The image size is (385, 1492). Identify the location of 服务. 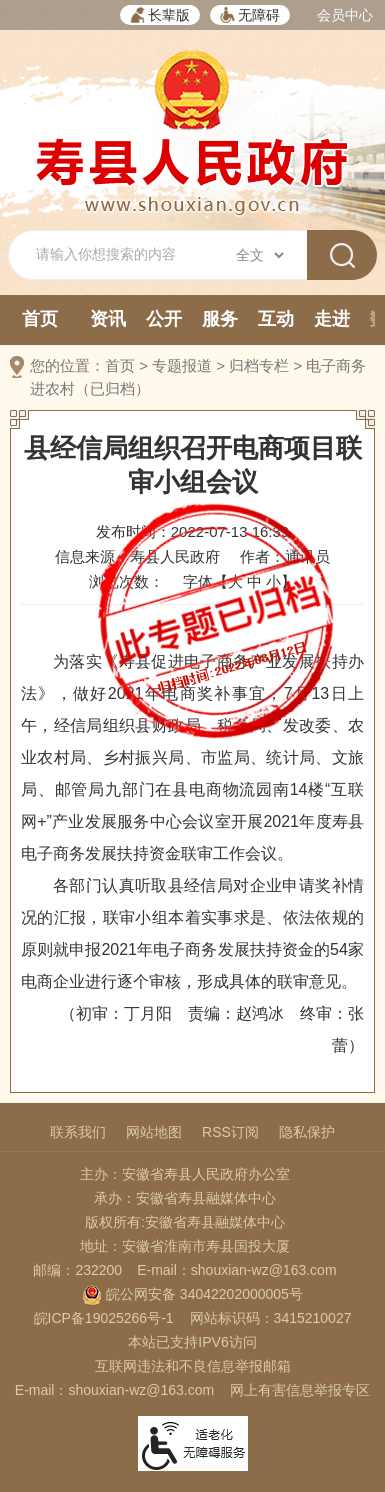
(220, 319).